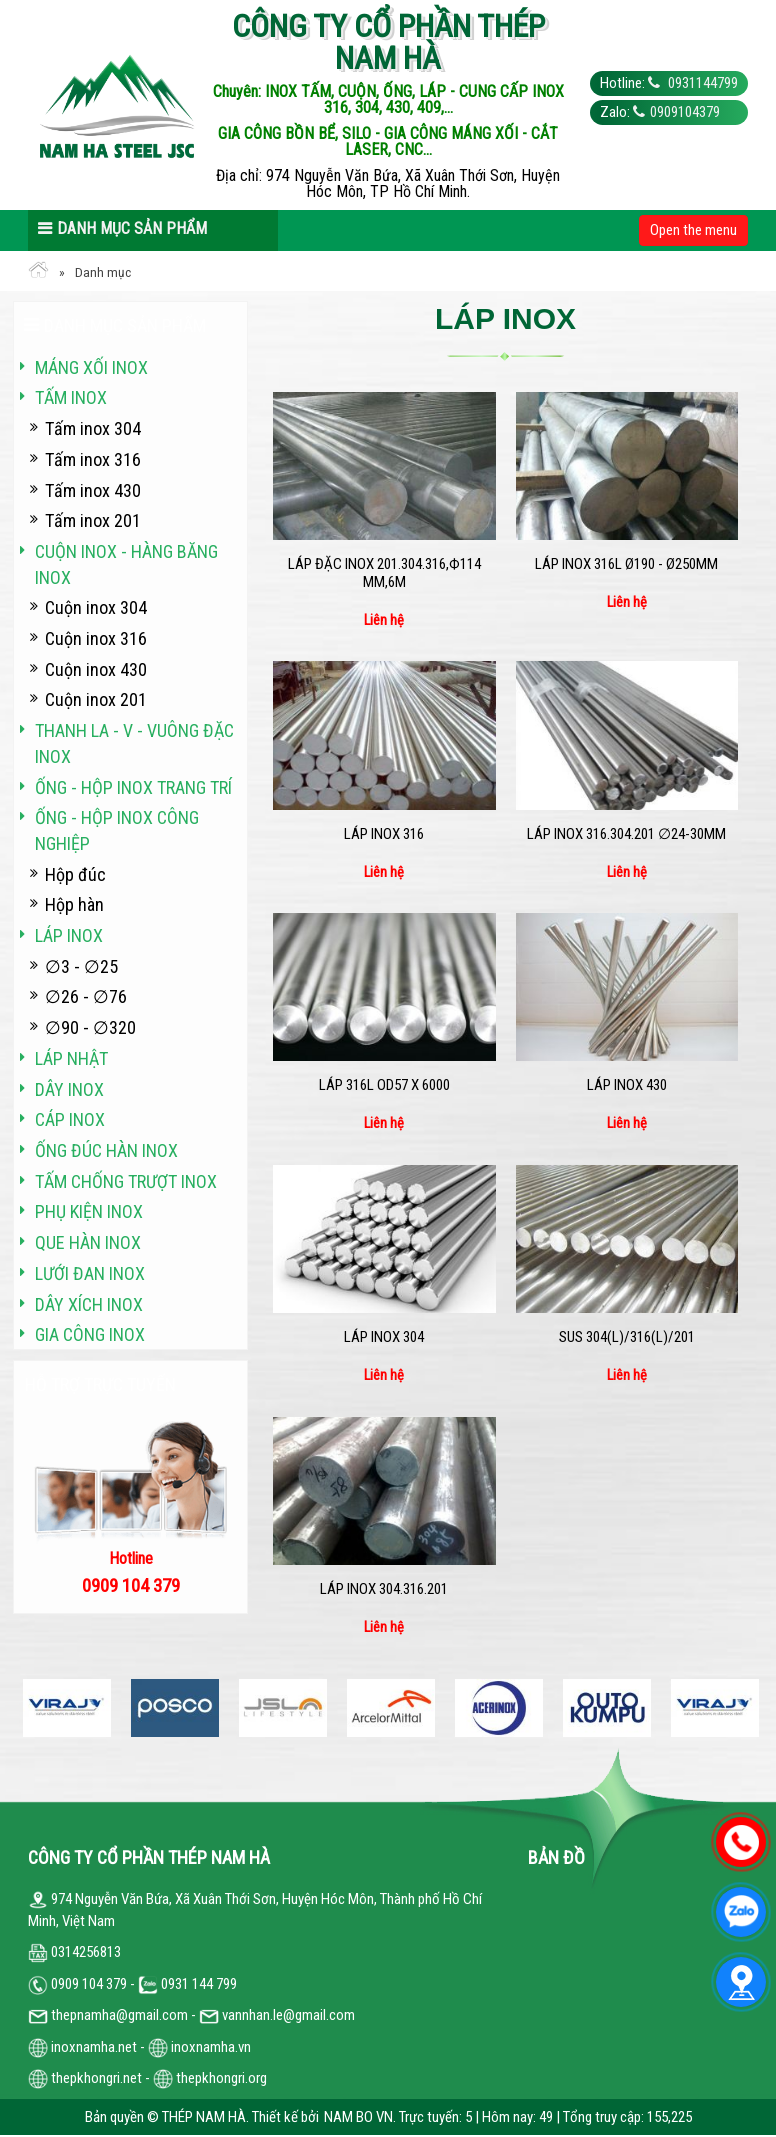 Image resolution: width=776 pixels, height=2137 pixels. I want to click on 0931144799, so click(701, 83).